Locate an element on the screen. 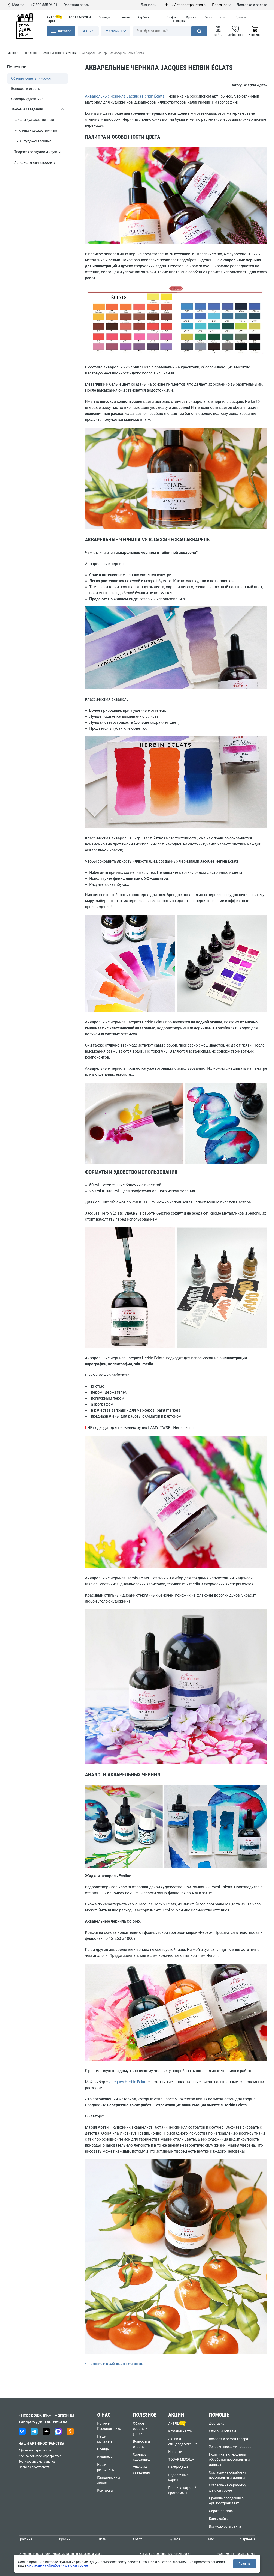 This screenshot has height=2576, width=274. Принять is located at coordinates (244, 2563).